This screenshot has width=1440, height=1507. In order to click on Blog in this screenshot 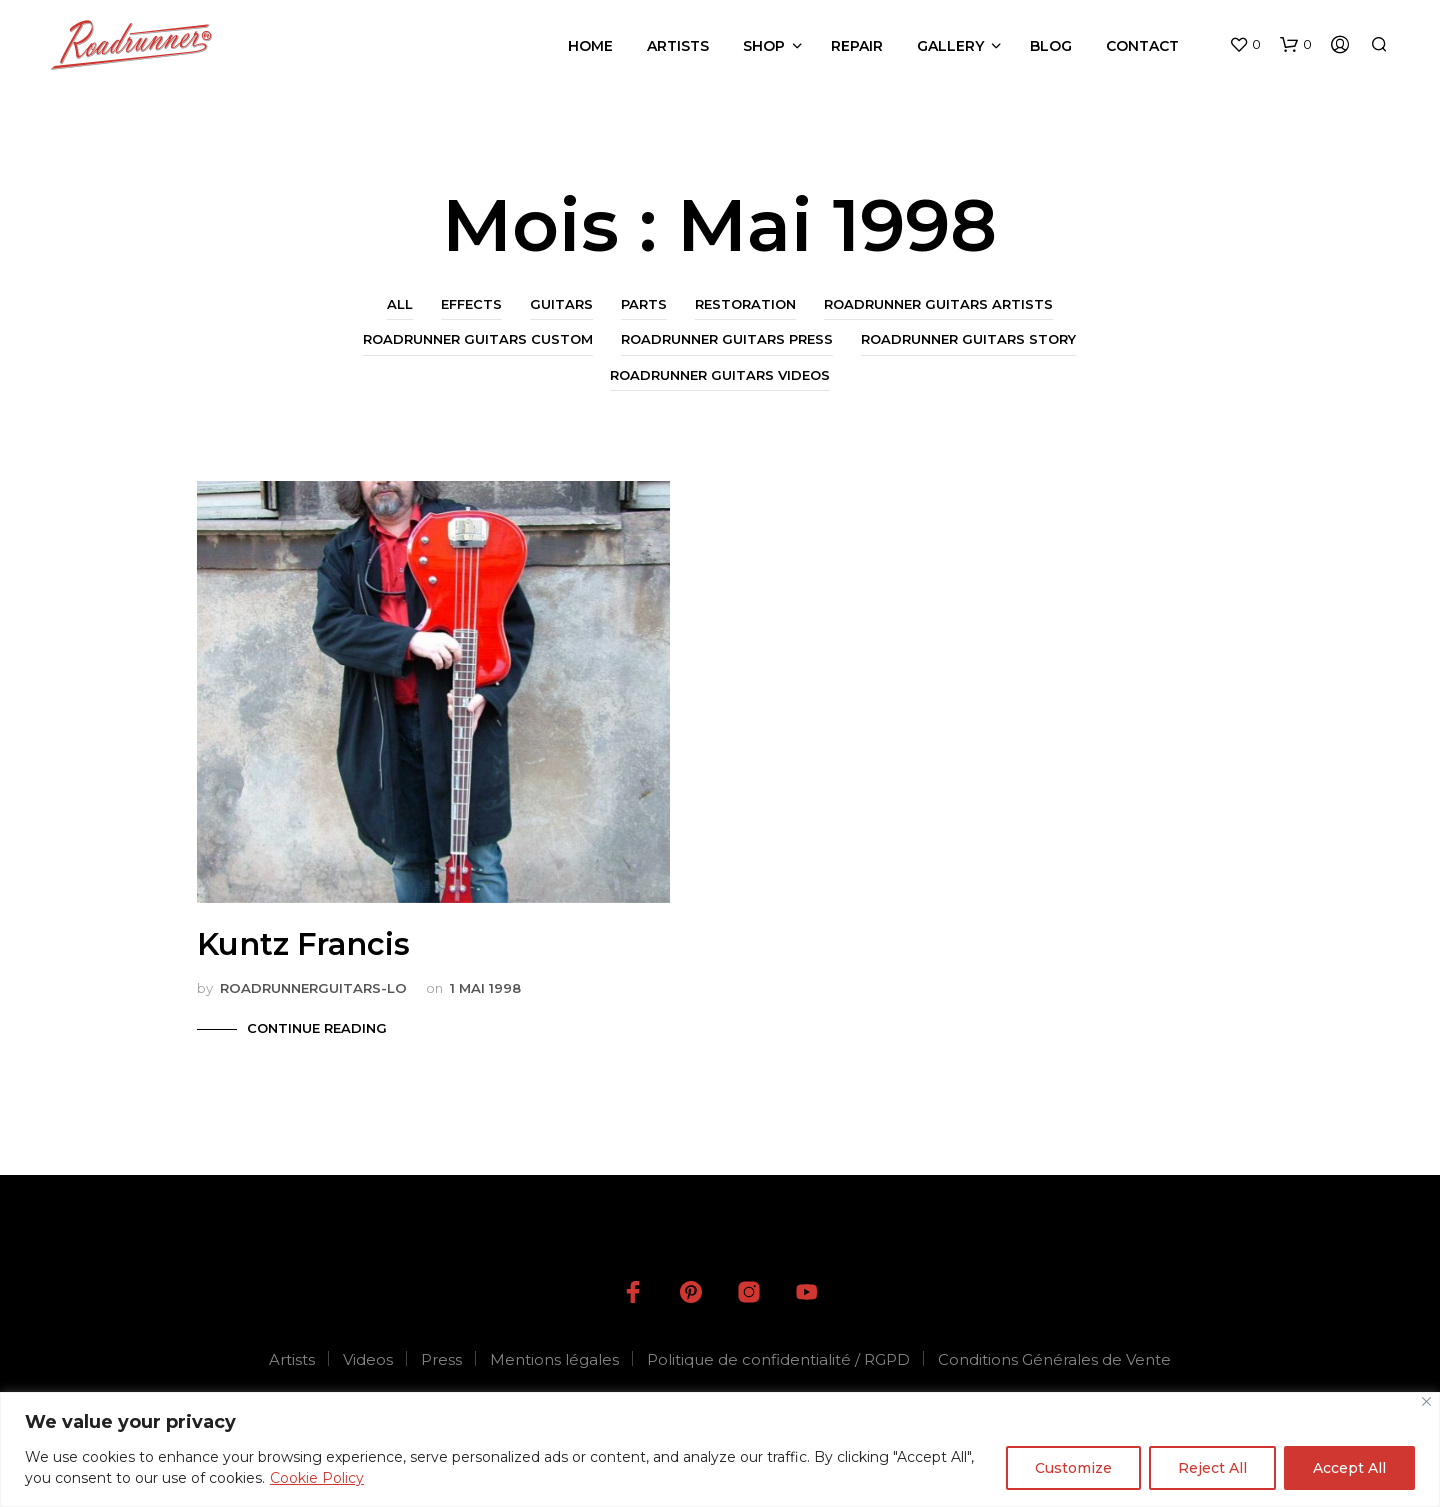, I will do `click(1051, 46)`.